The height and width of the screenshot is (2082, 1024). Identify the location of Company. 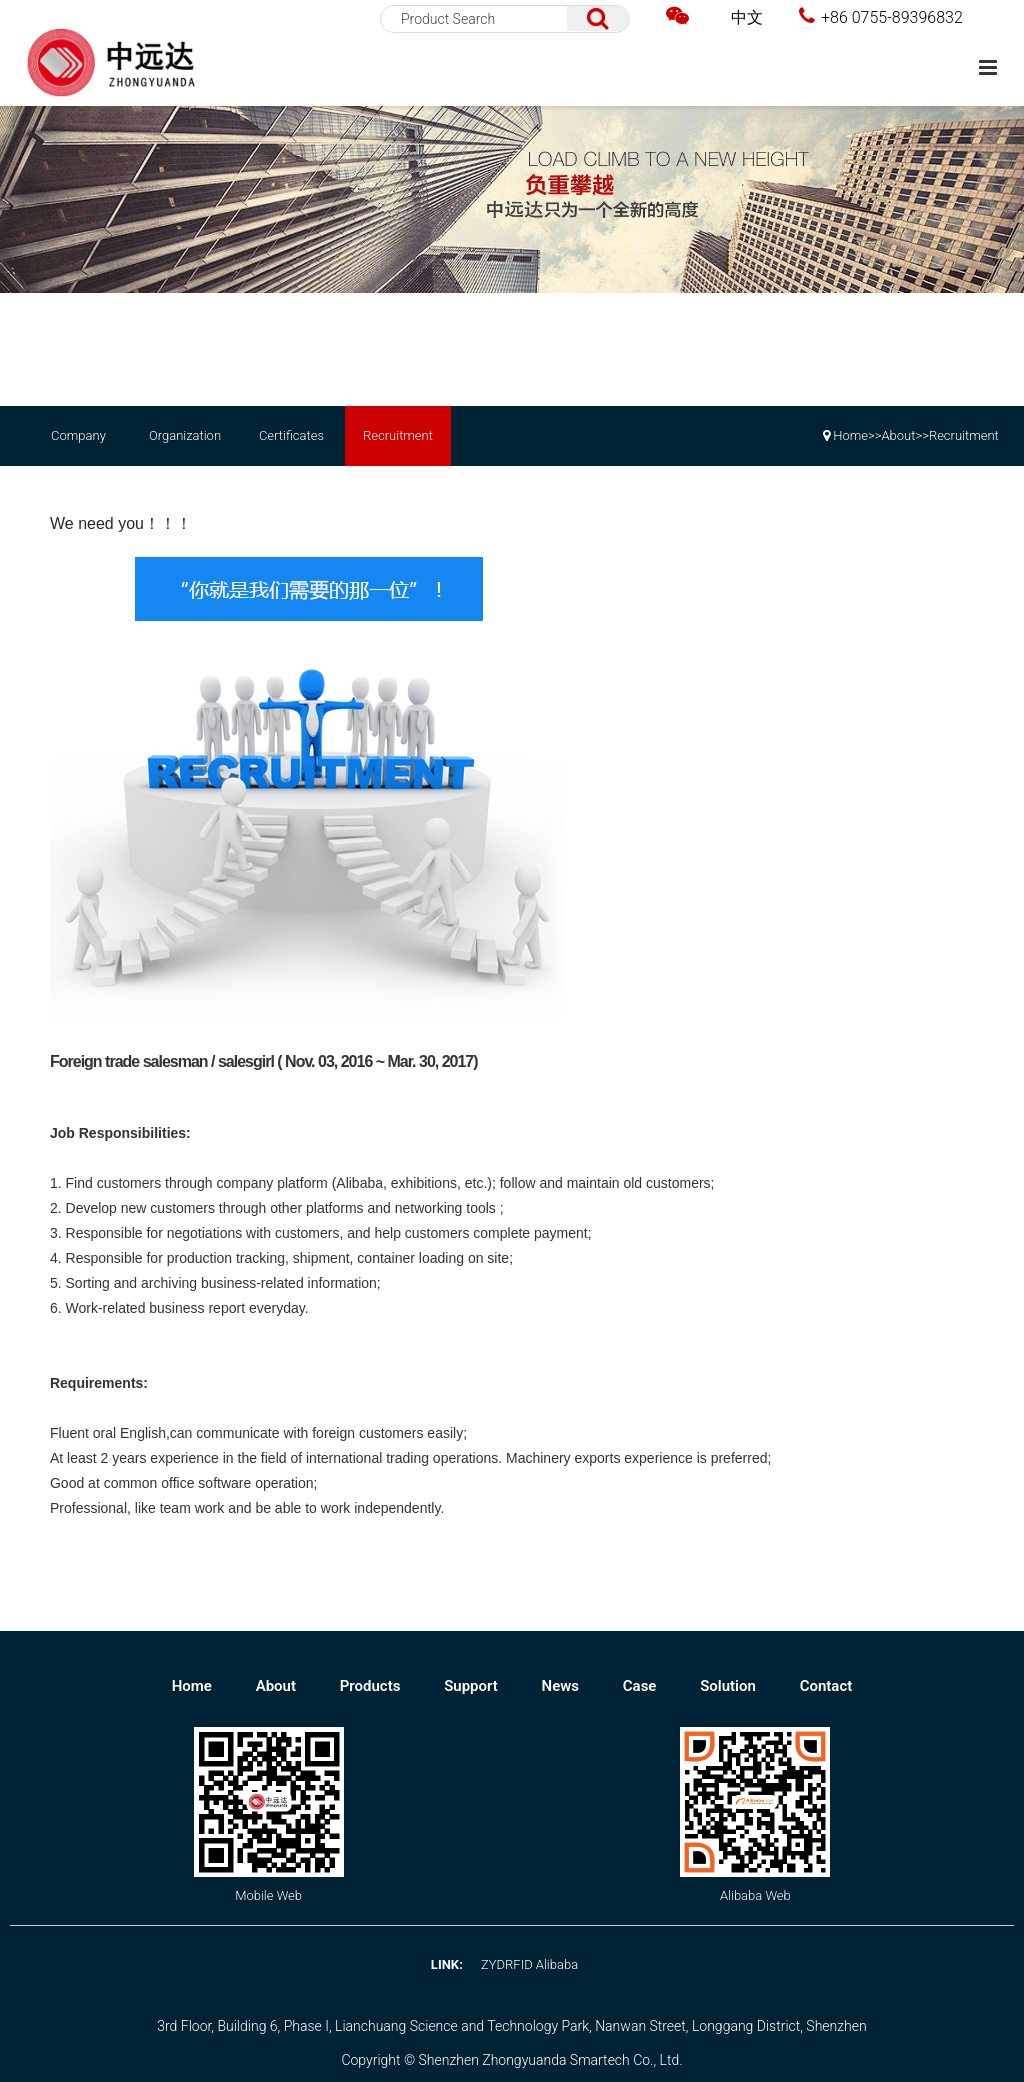
(78, 435).